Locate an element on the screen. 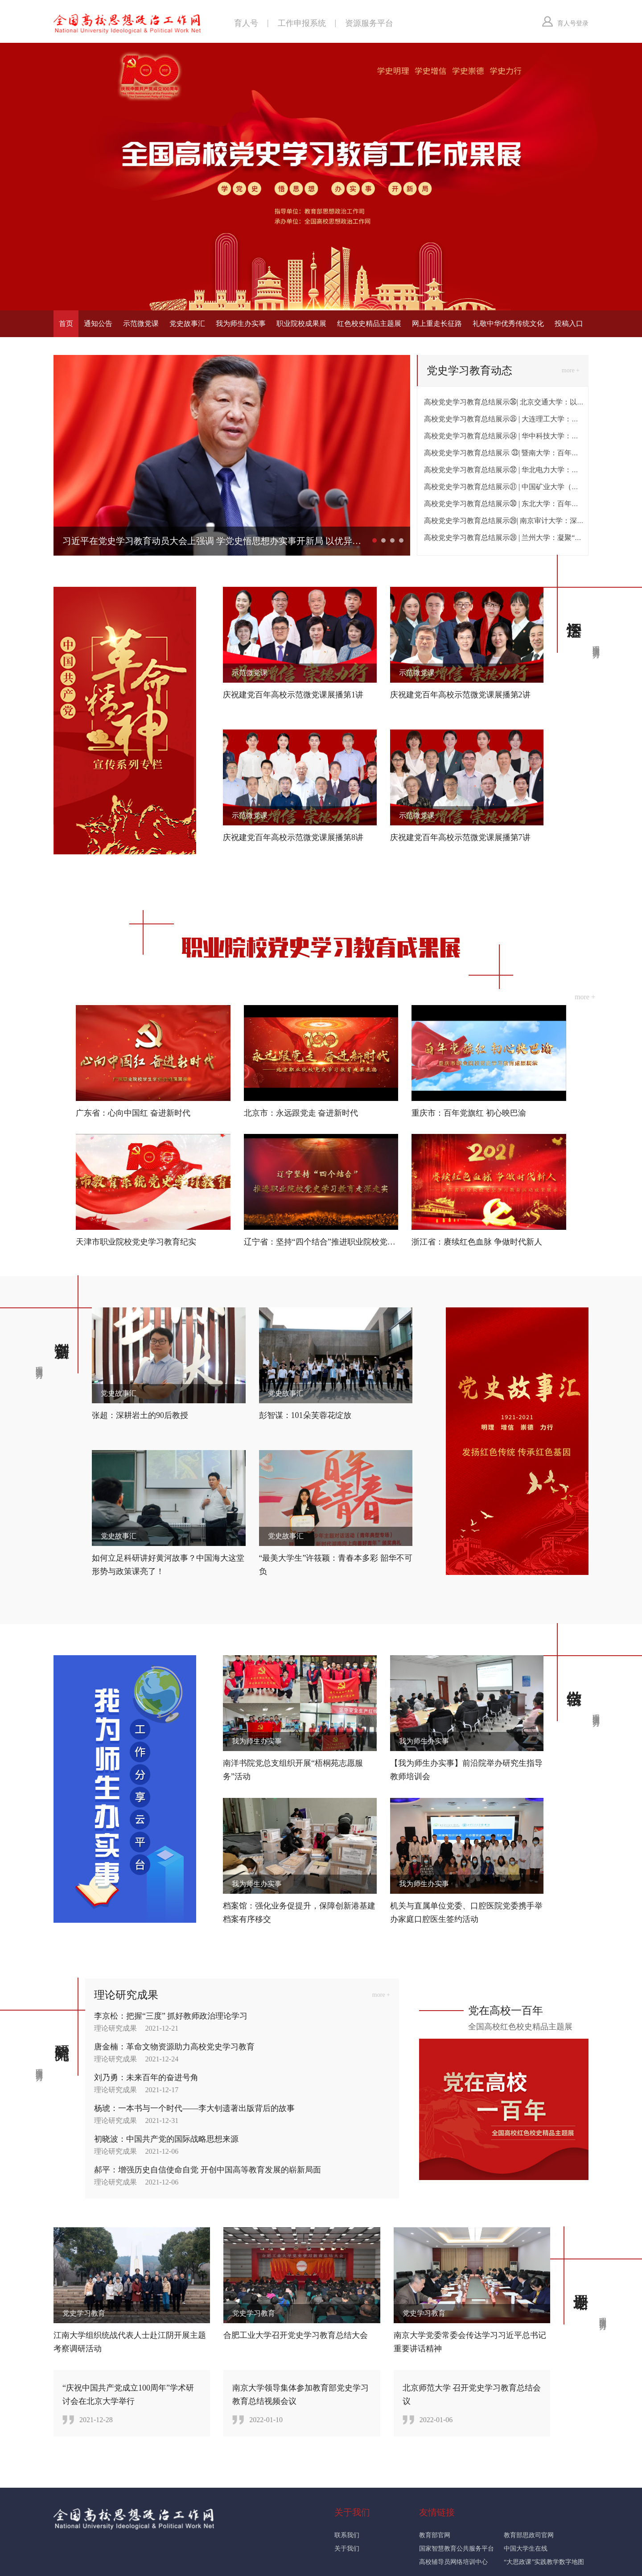 This screenshot has width=642, height=2576. 广东省：心向中国红 奋进新时代 is located at coordinates (133, 1112).